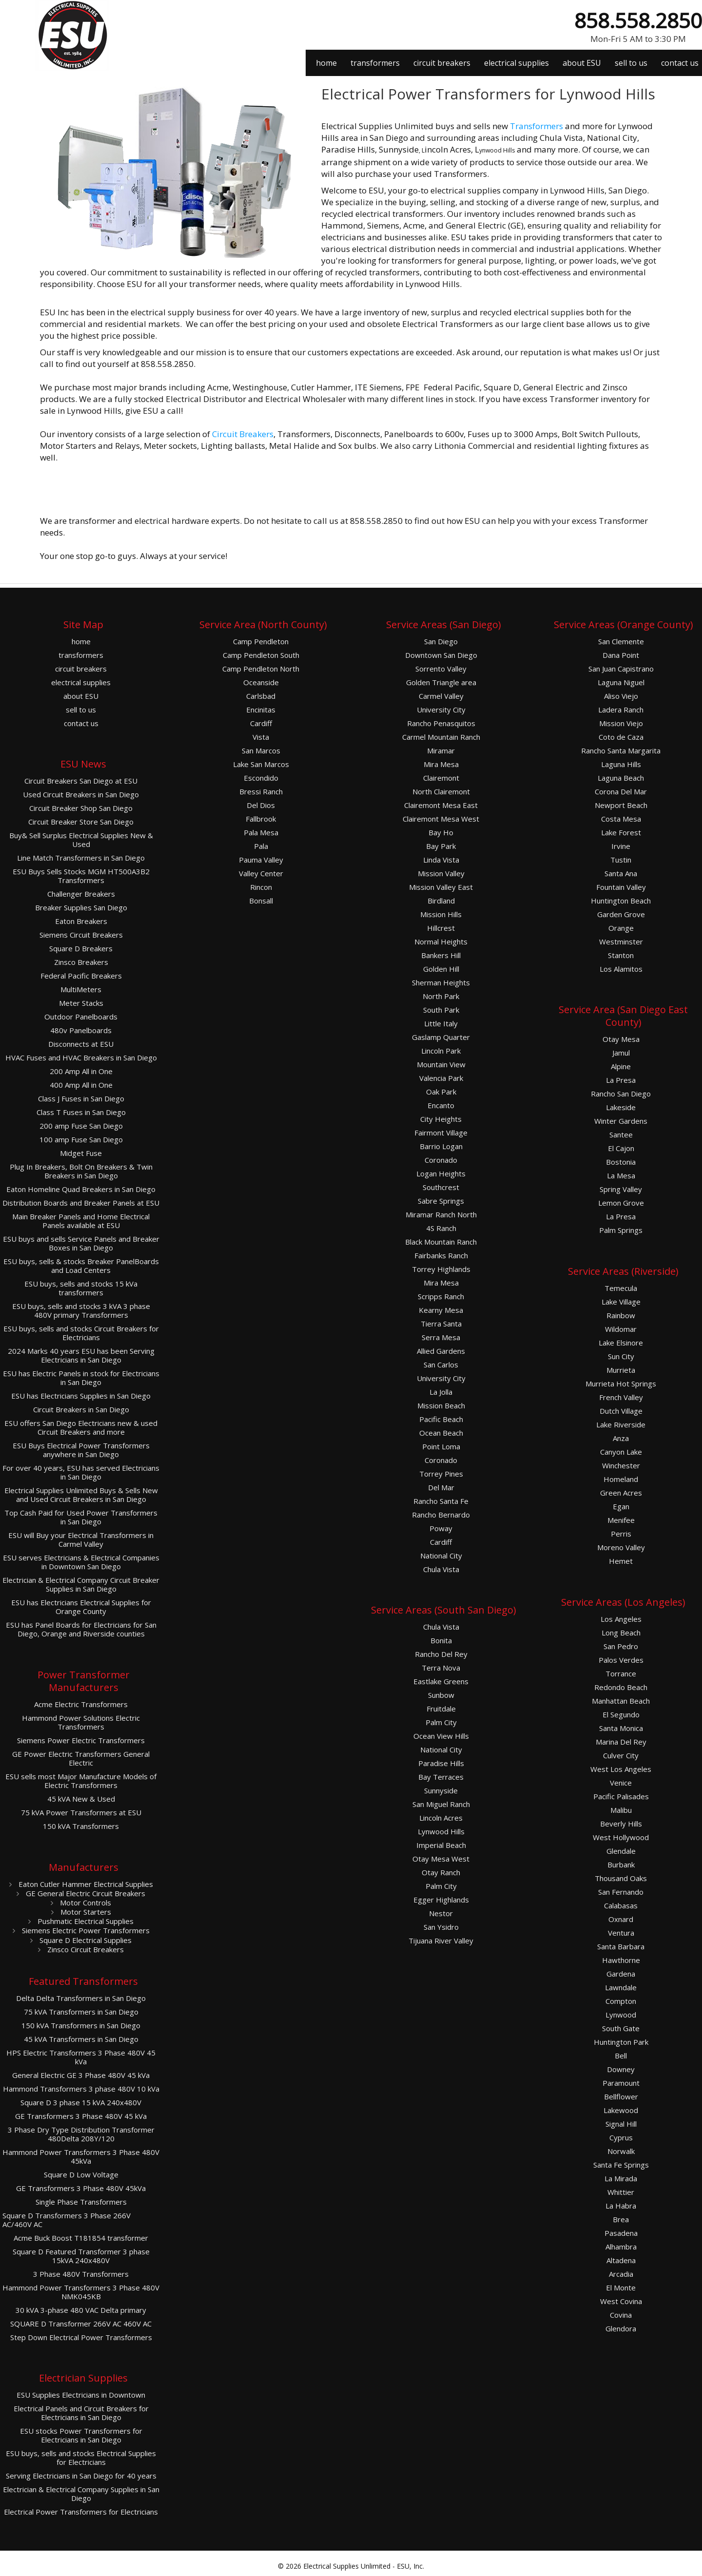  I want to click on ESU Buys Electrical Power Transformers anywhere in San Diego, so click(81, 1450).